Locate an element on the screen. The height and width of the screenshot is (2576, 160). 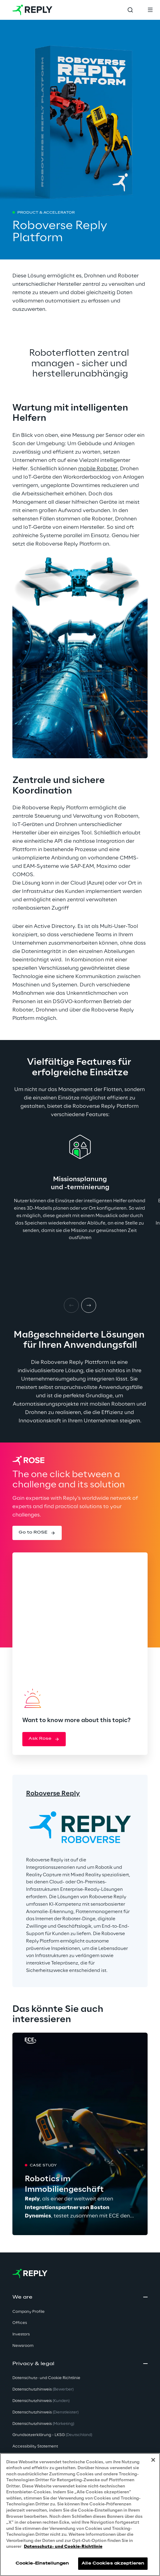
[Go to homepage] is located at coordinates (32, 10).